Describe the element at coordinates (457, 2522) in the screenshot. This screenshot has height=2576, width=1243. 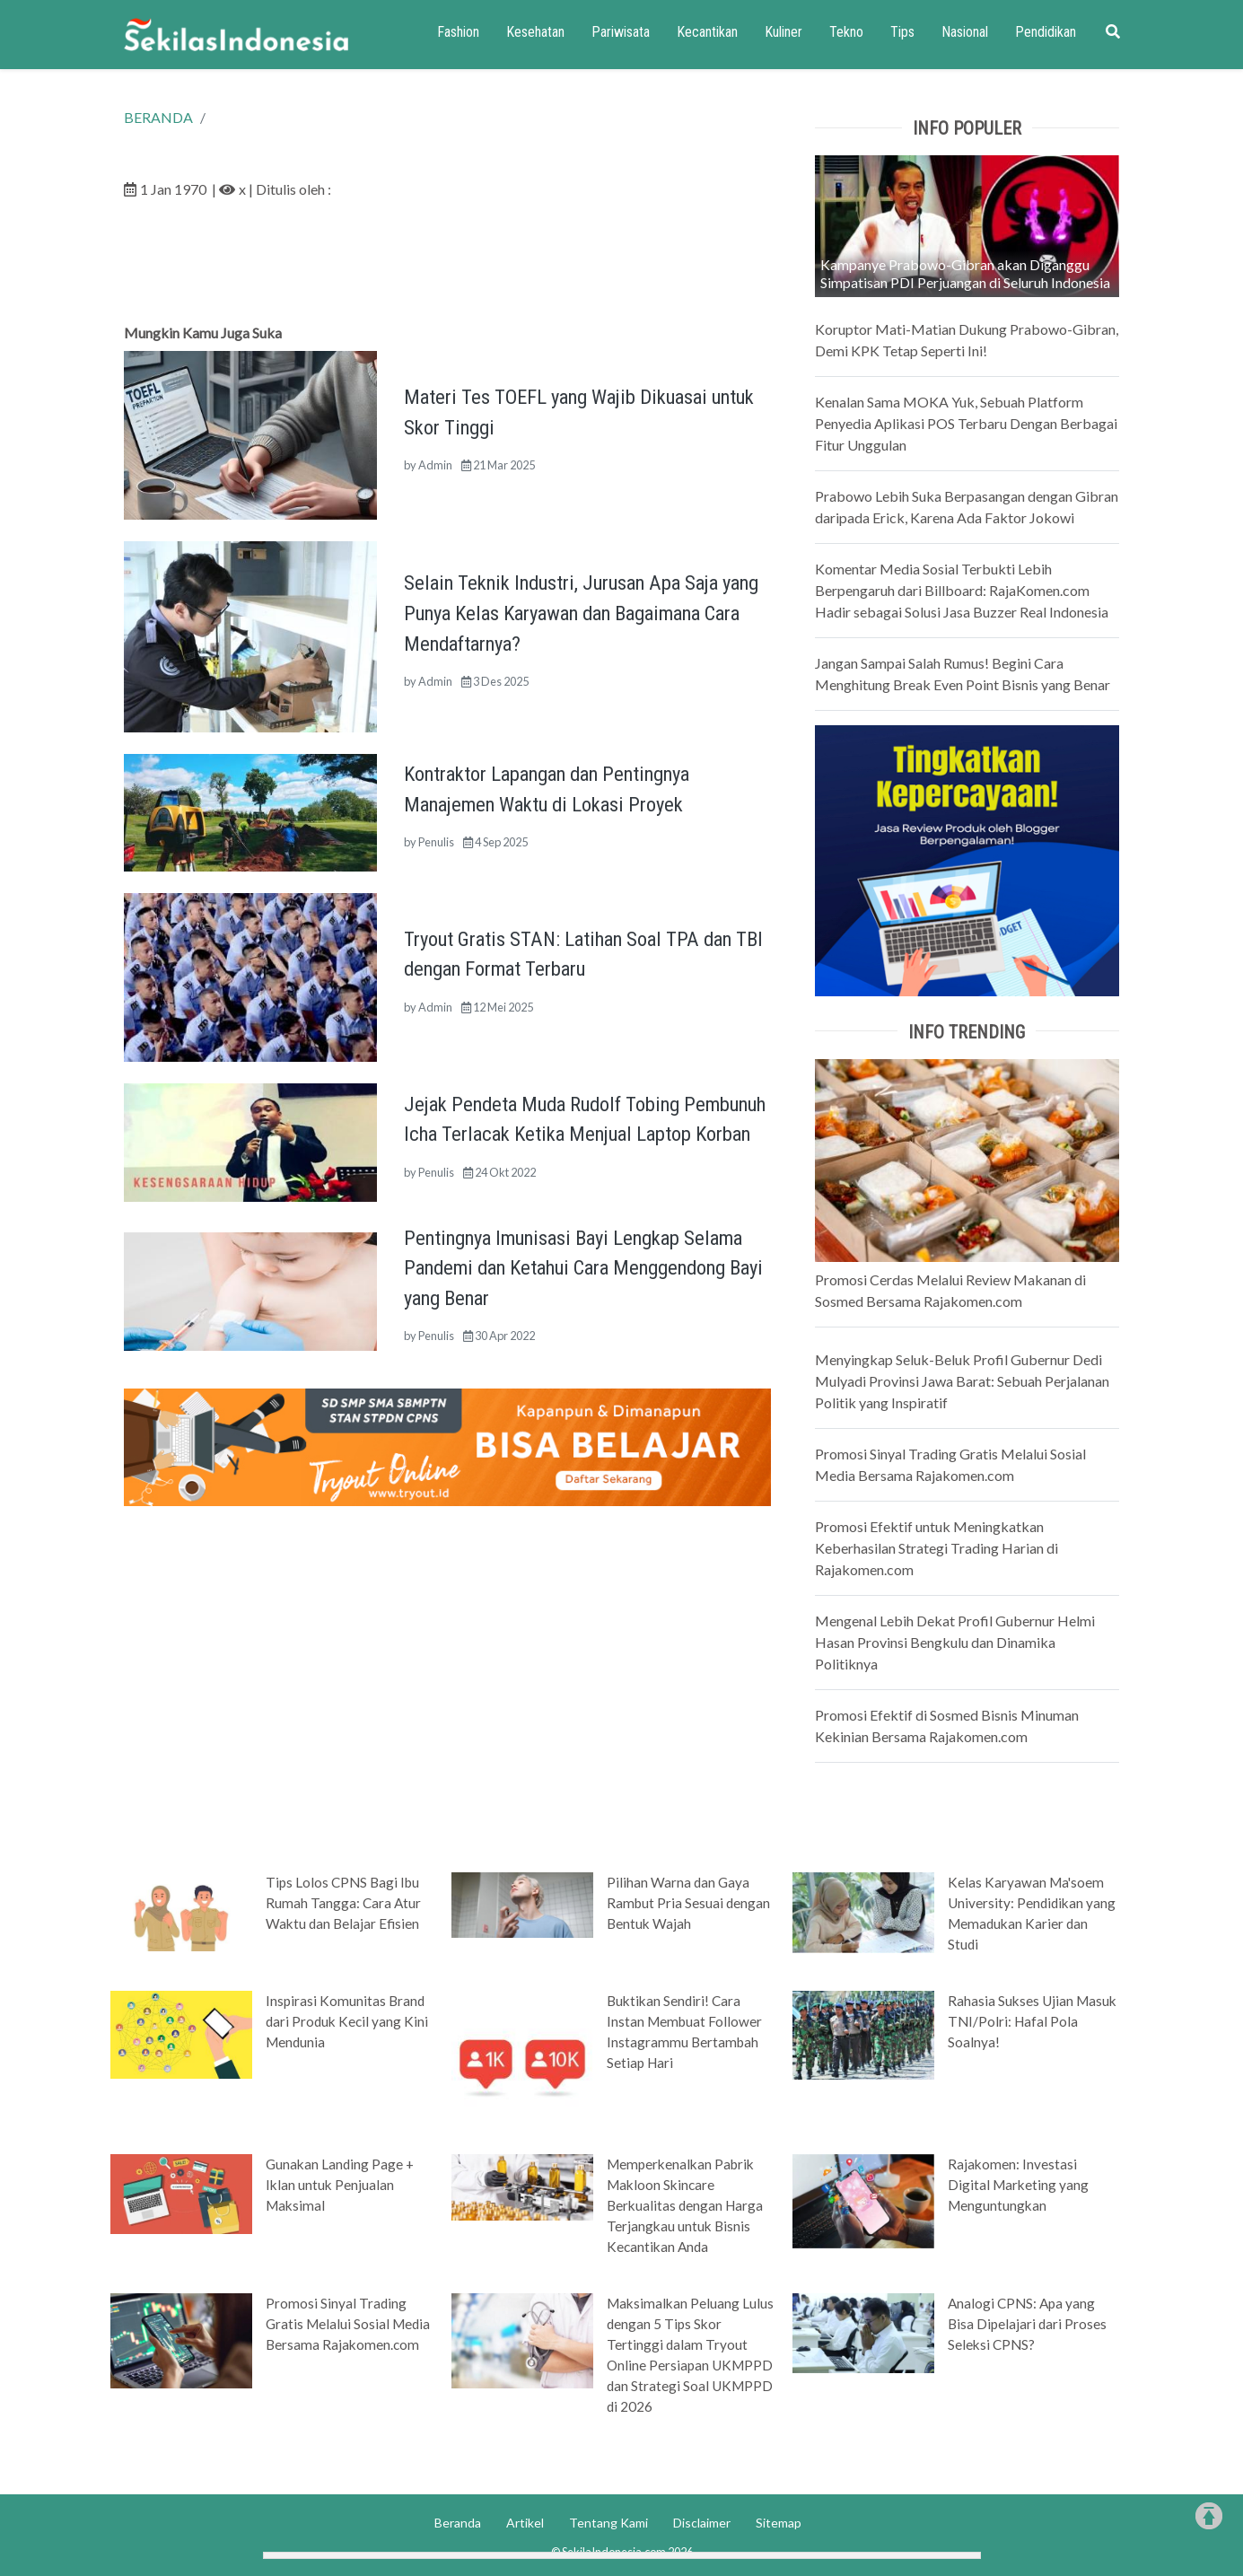
I see `Beranda` at that location.